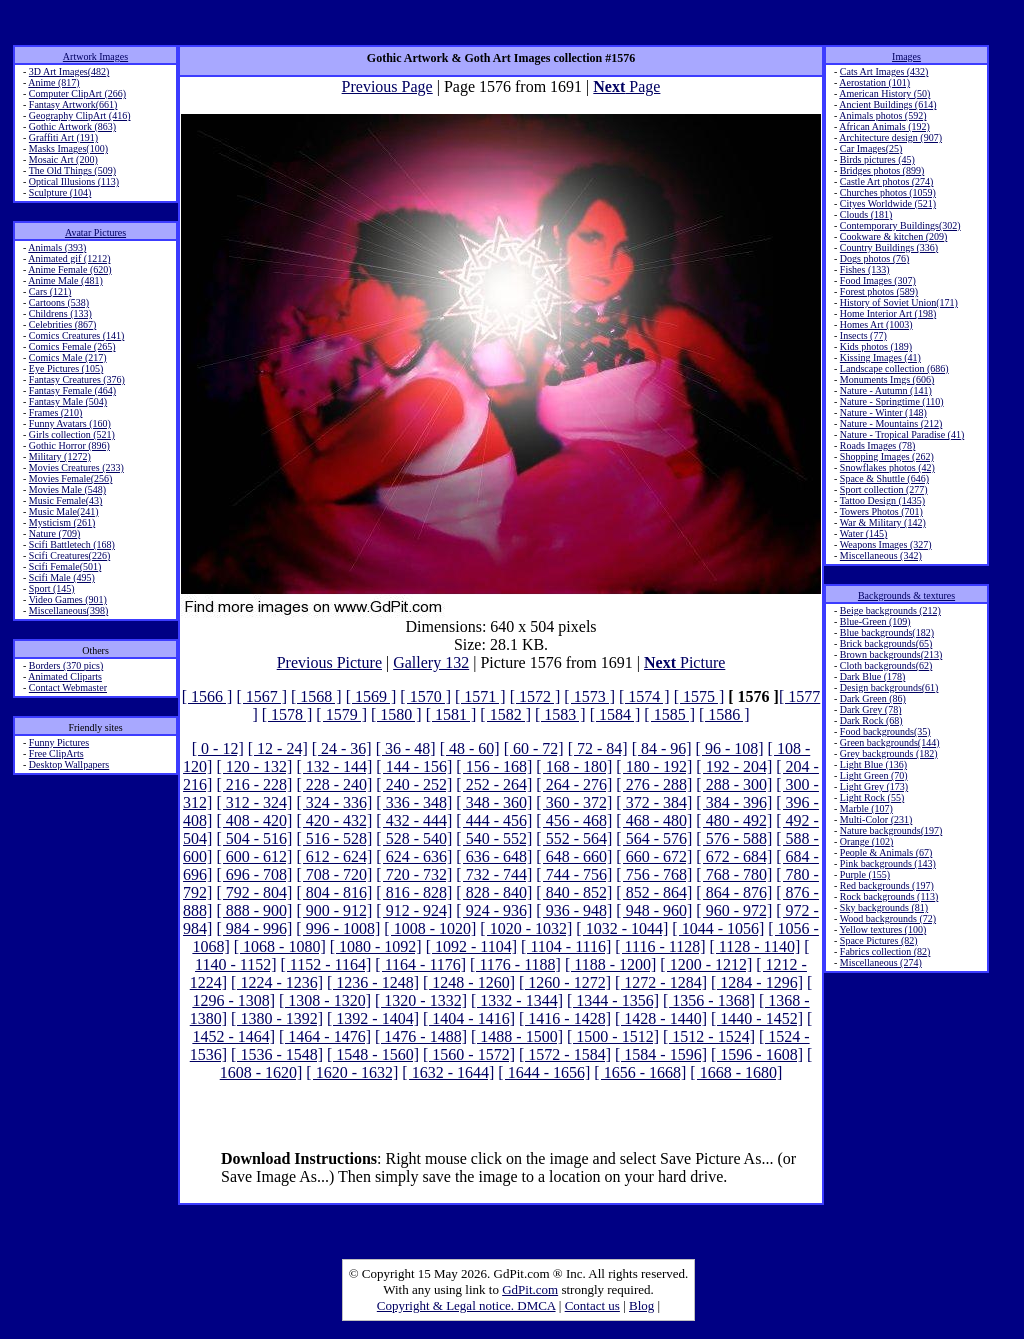 This screenshot has height=1339, width=1024. Describe the element at coordinates (888, 203) in the screenshot. I see `Cityes Worldwide (521)` at that location.